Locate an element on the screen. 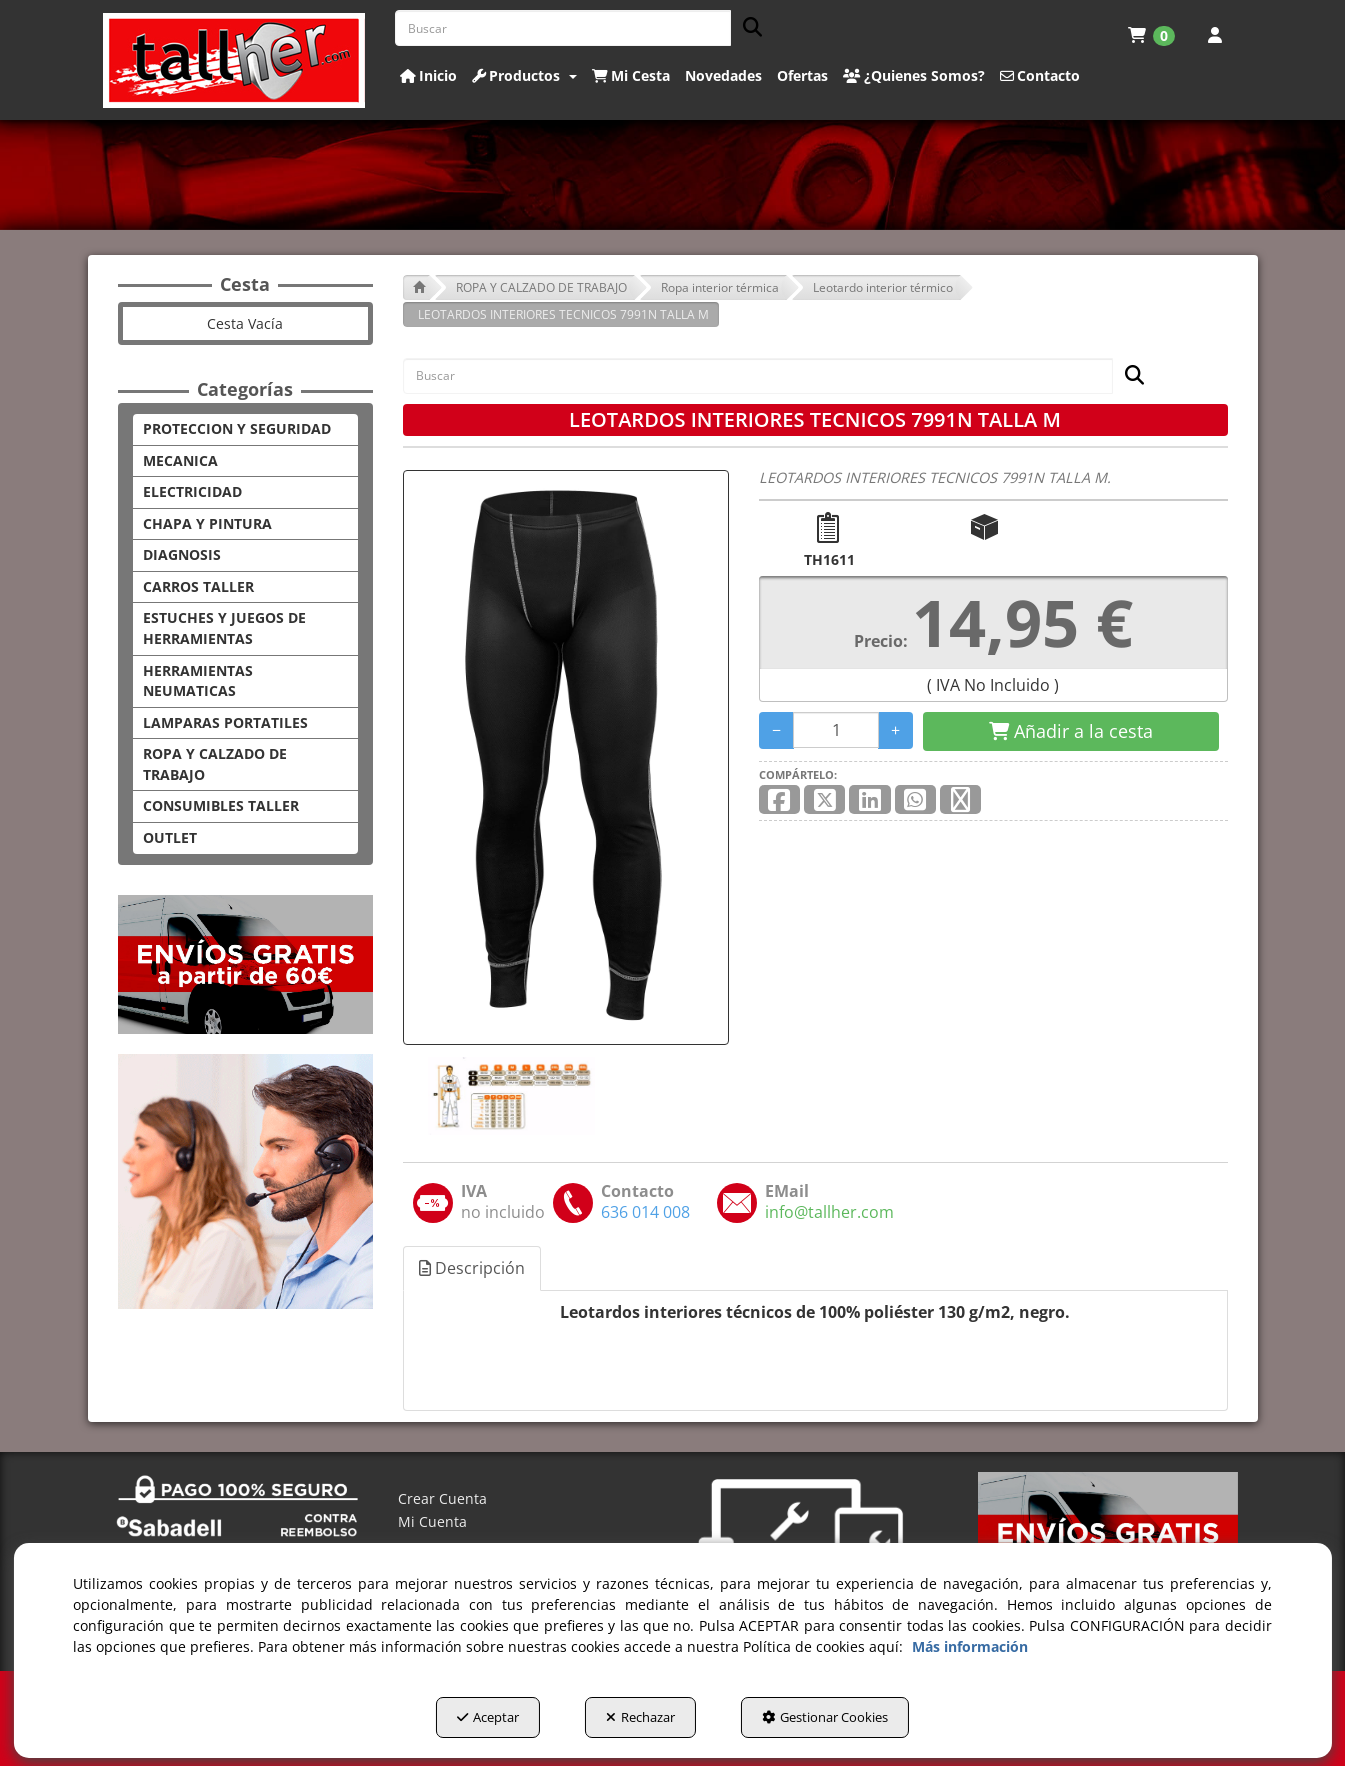 The image size is (1345, 1766). CHAPA Y PINTURA [button] is located at coordinates (207, 523).